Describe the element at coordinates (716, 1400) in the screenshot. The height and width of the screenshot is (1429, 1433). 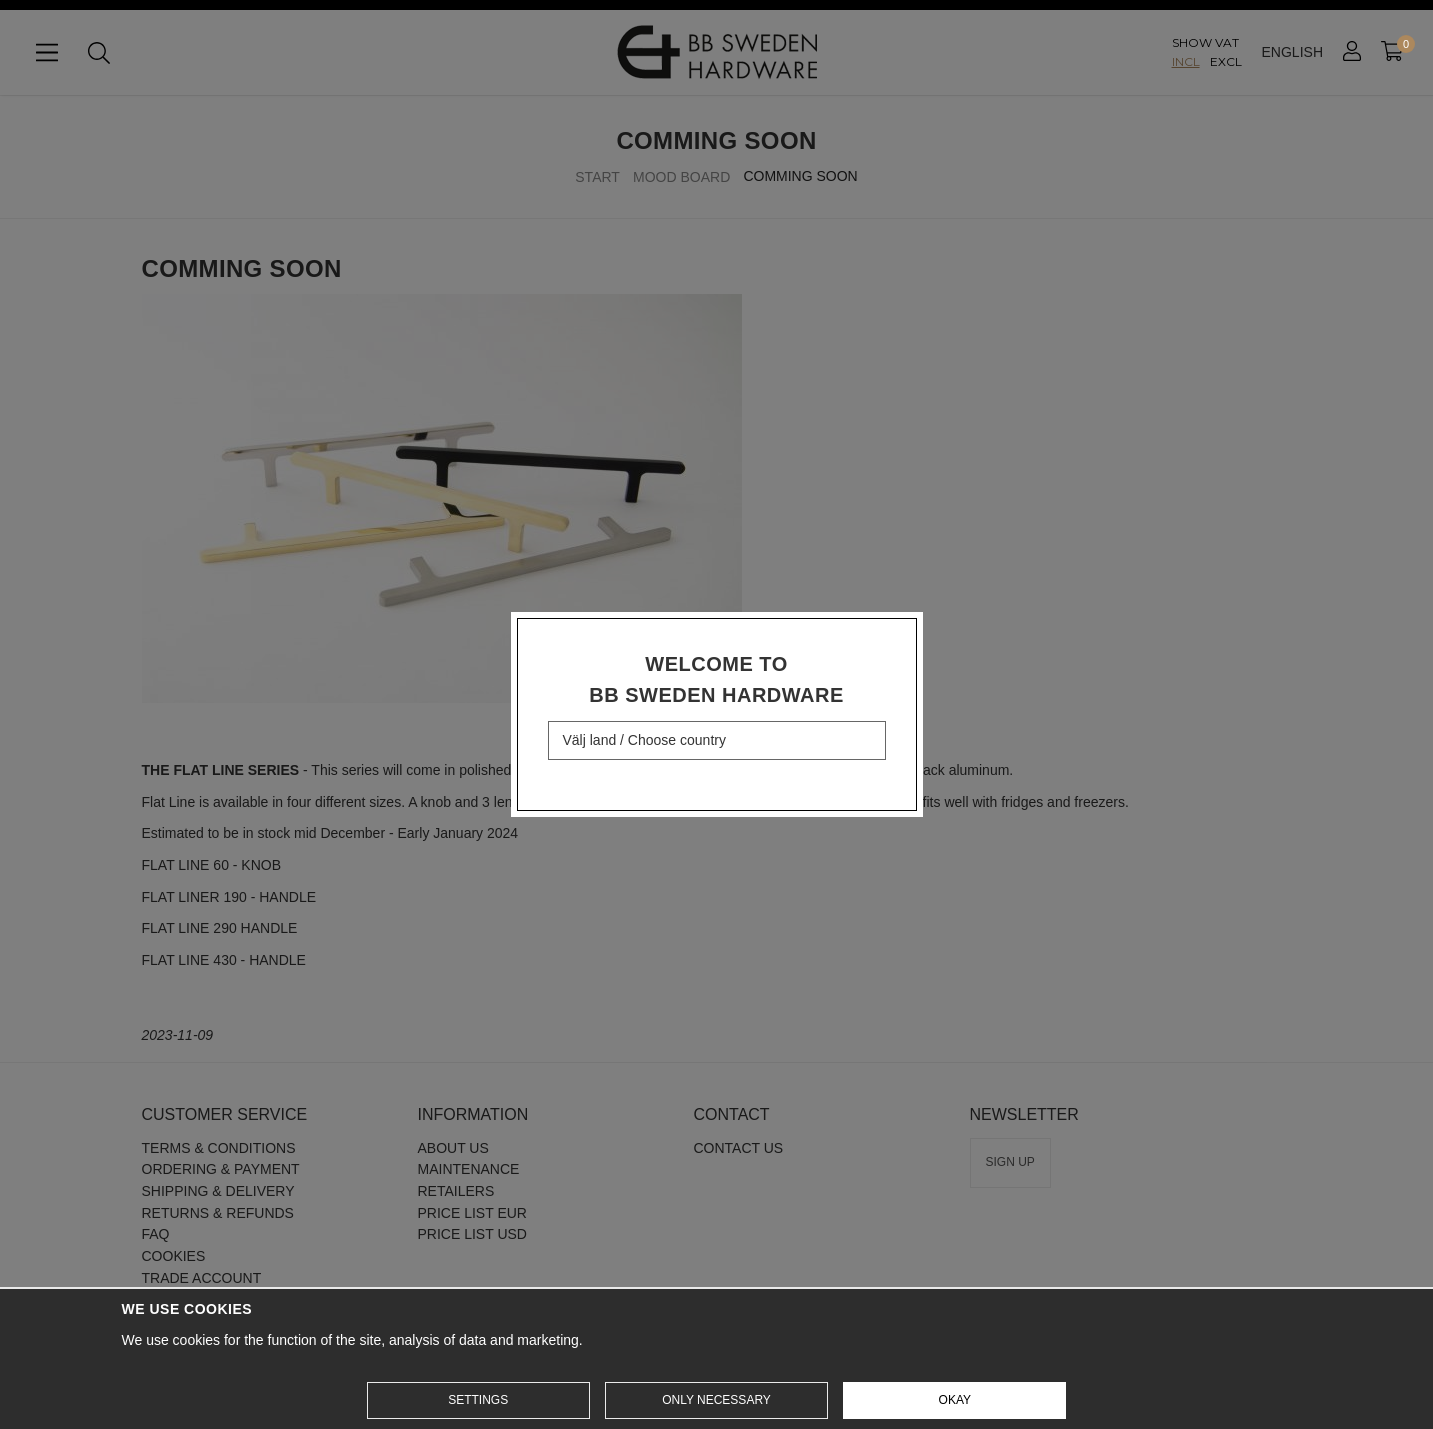
I see `Only necessary` at that location.